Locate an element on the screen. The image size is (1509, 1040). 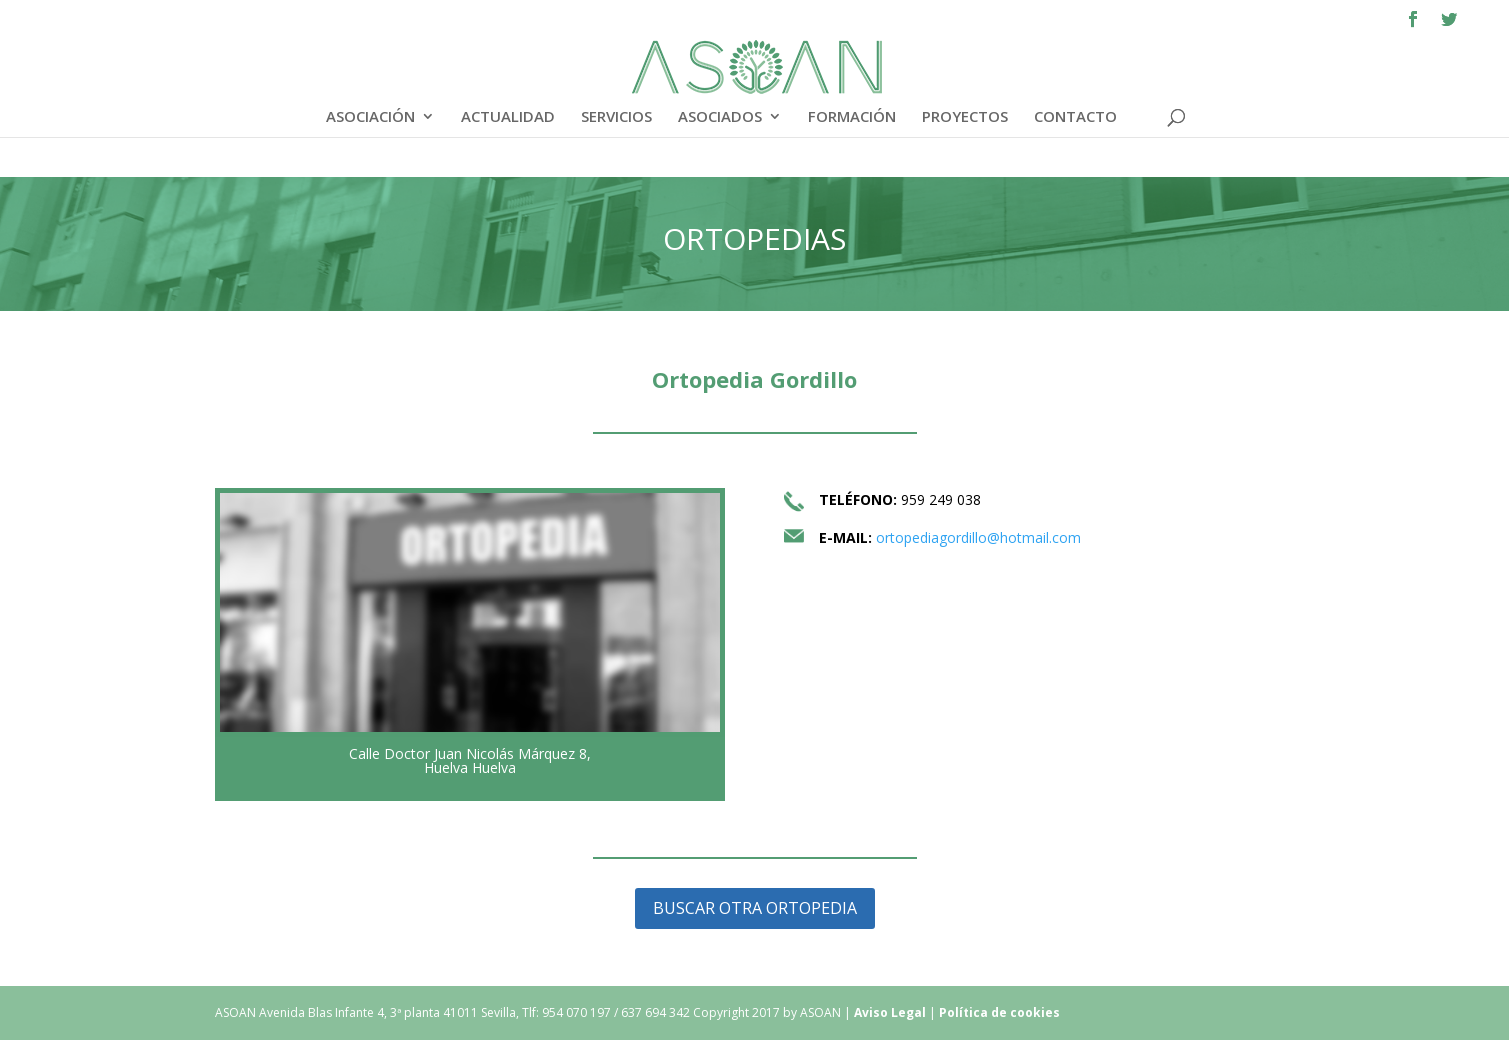
ASOCIACIÓN is located at coordinates (370, 117).